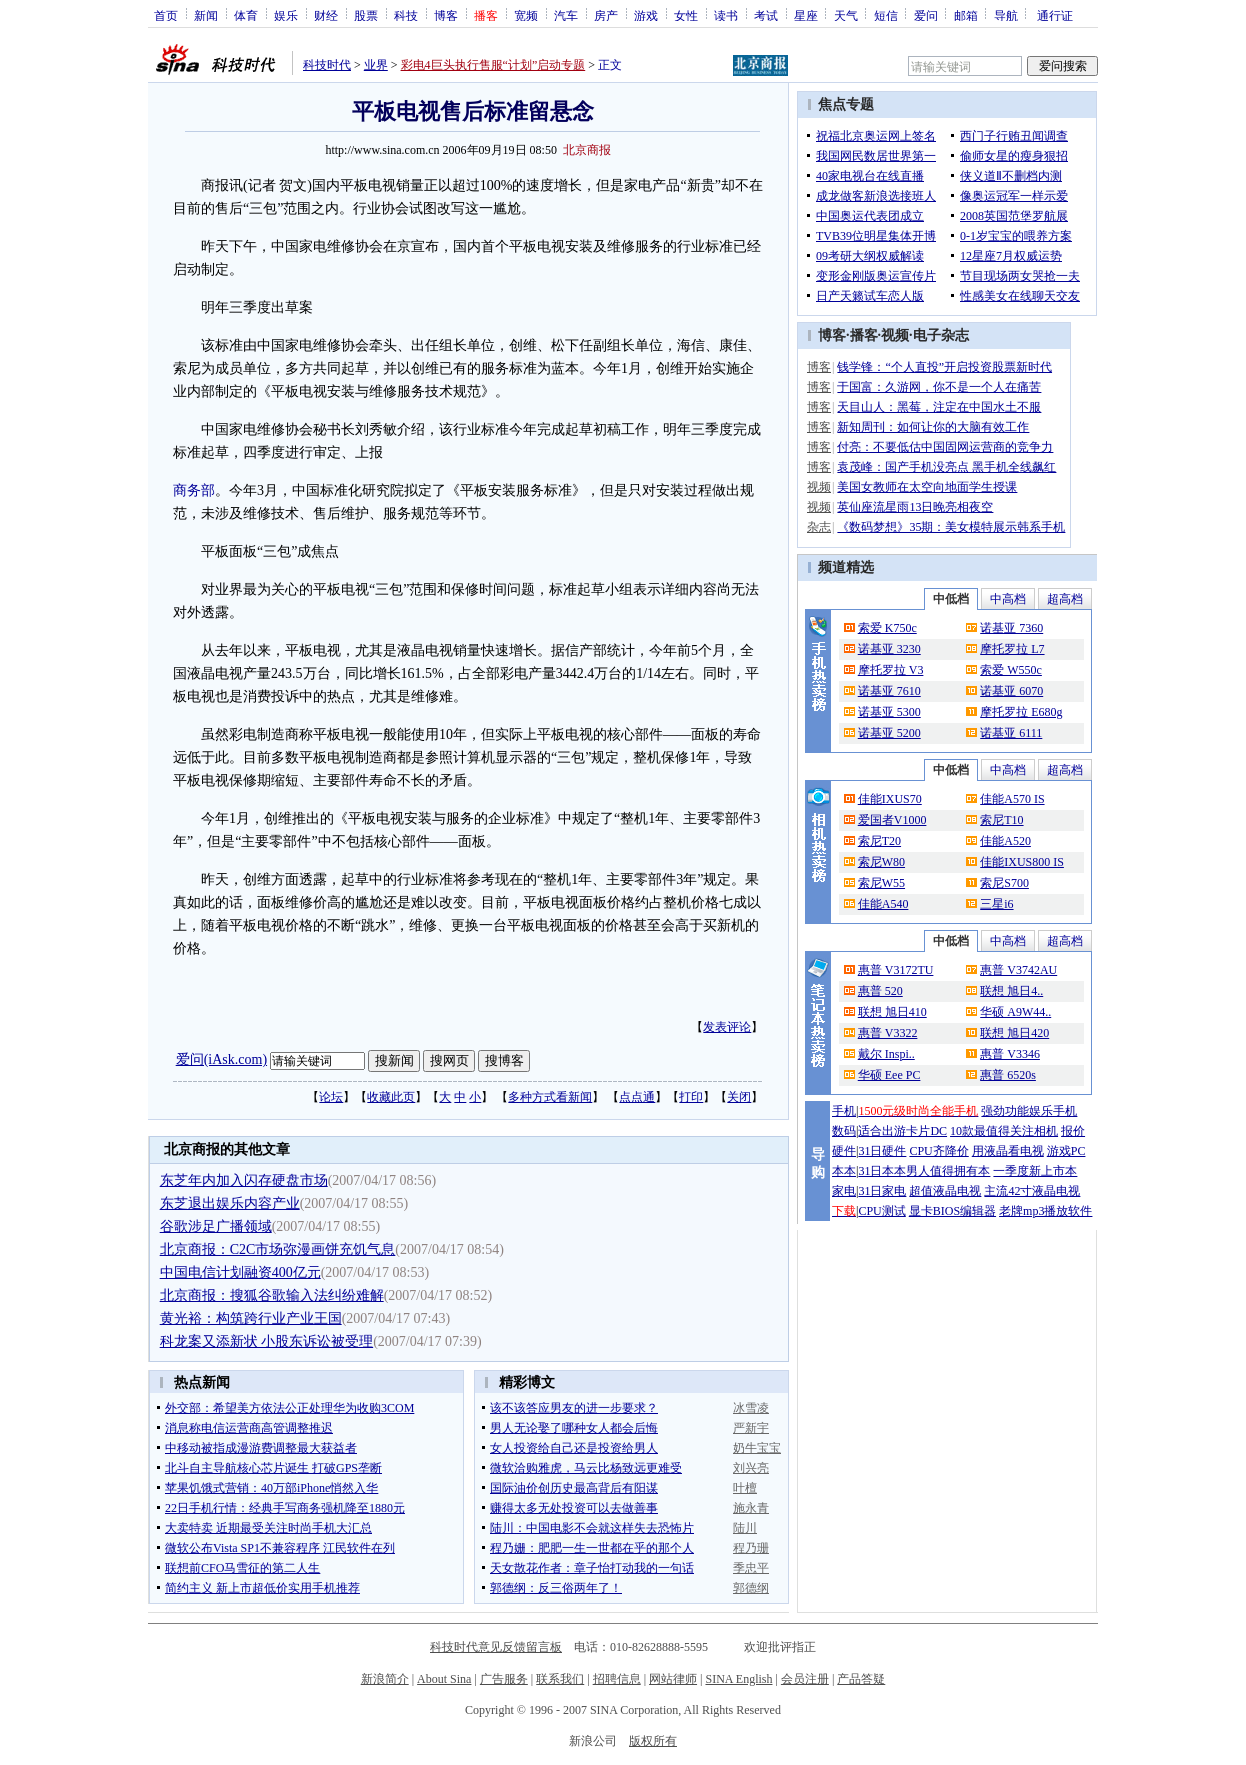 This screenshot has width=1246, height=1765. What do you see at coordinates (861, 1679) in the screenshot?
I see `产品答疑` at bounding box center [861, 1679].